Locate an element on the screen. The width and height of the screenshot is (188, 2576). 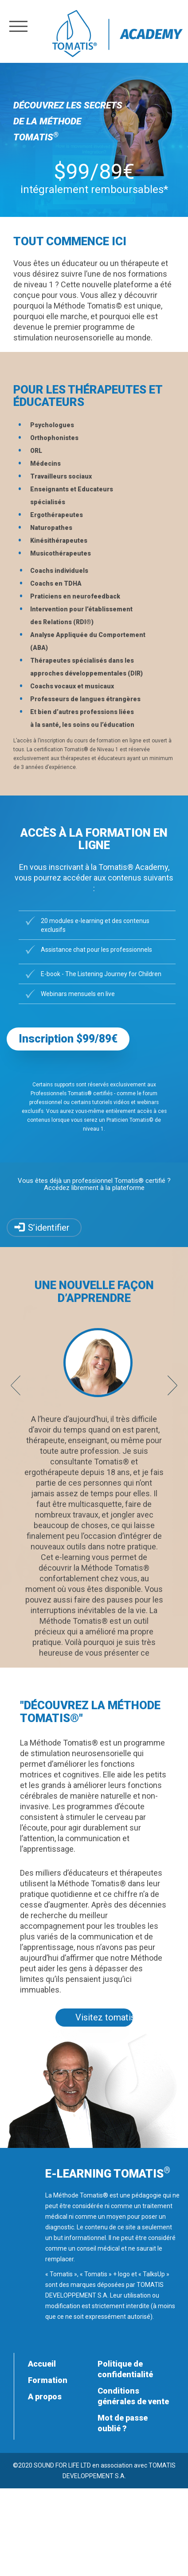
Formation is located at coordinates (47, 2380).